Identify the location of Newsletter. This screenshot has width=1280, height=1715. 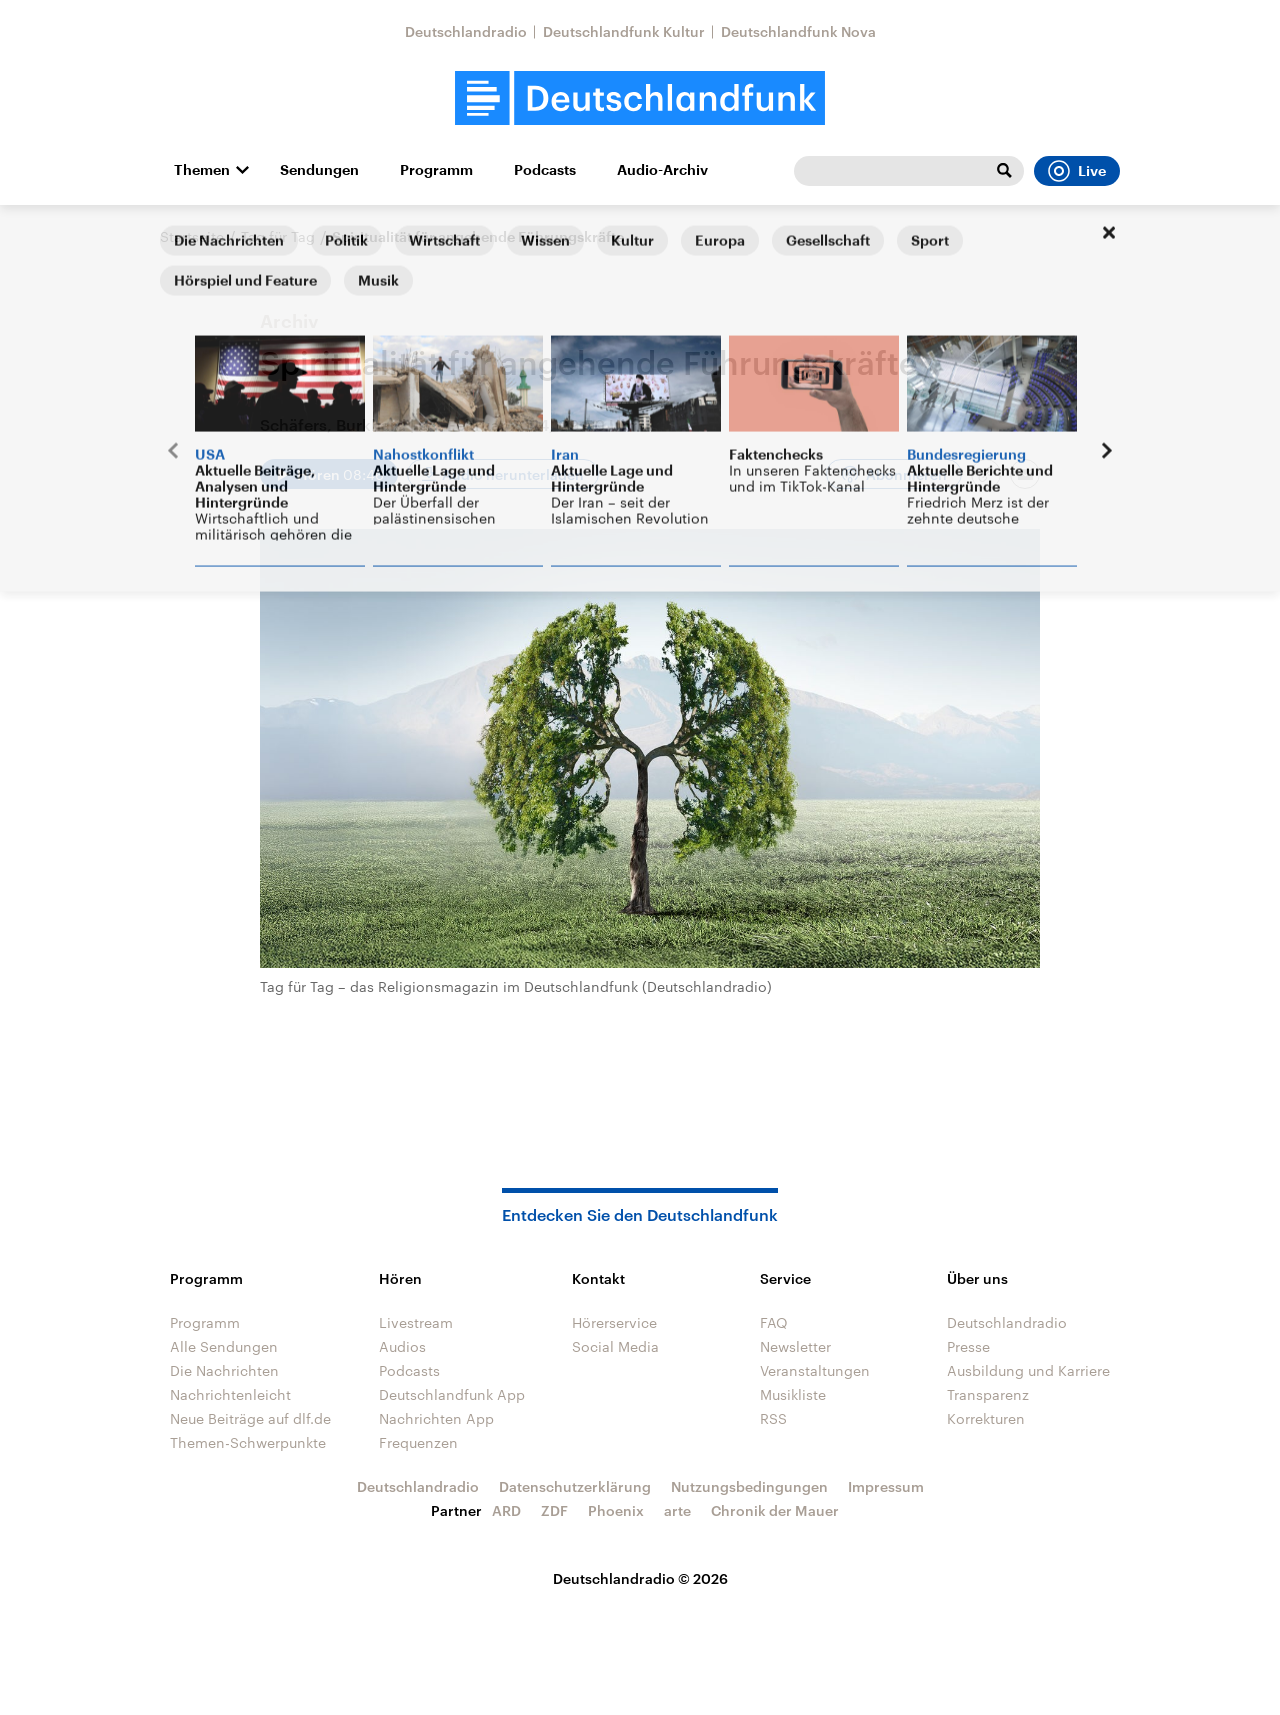
(795, 1346).